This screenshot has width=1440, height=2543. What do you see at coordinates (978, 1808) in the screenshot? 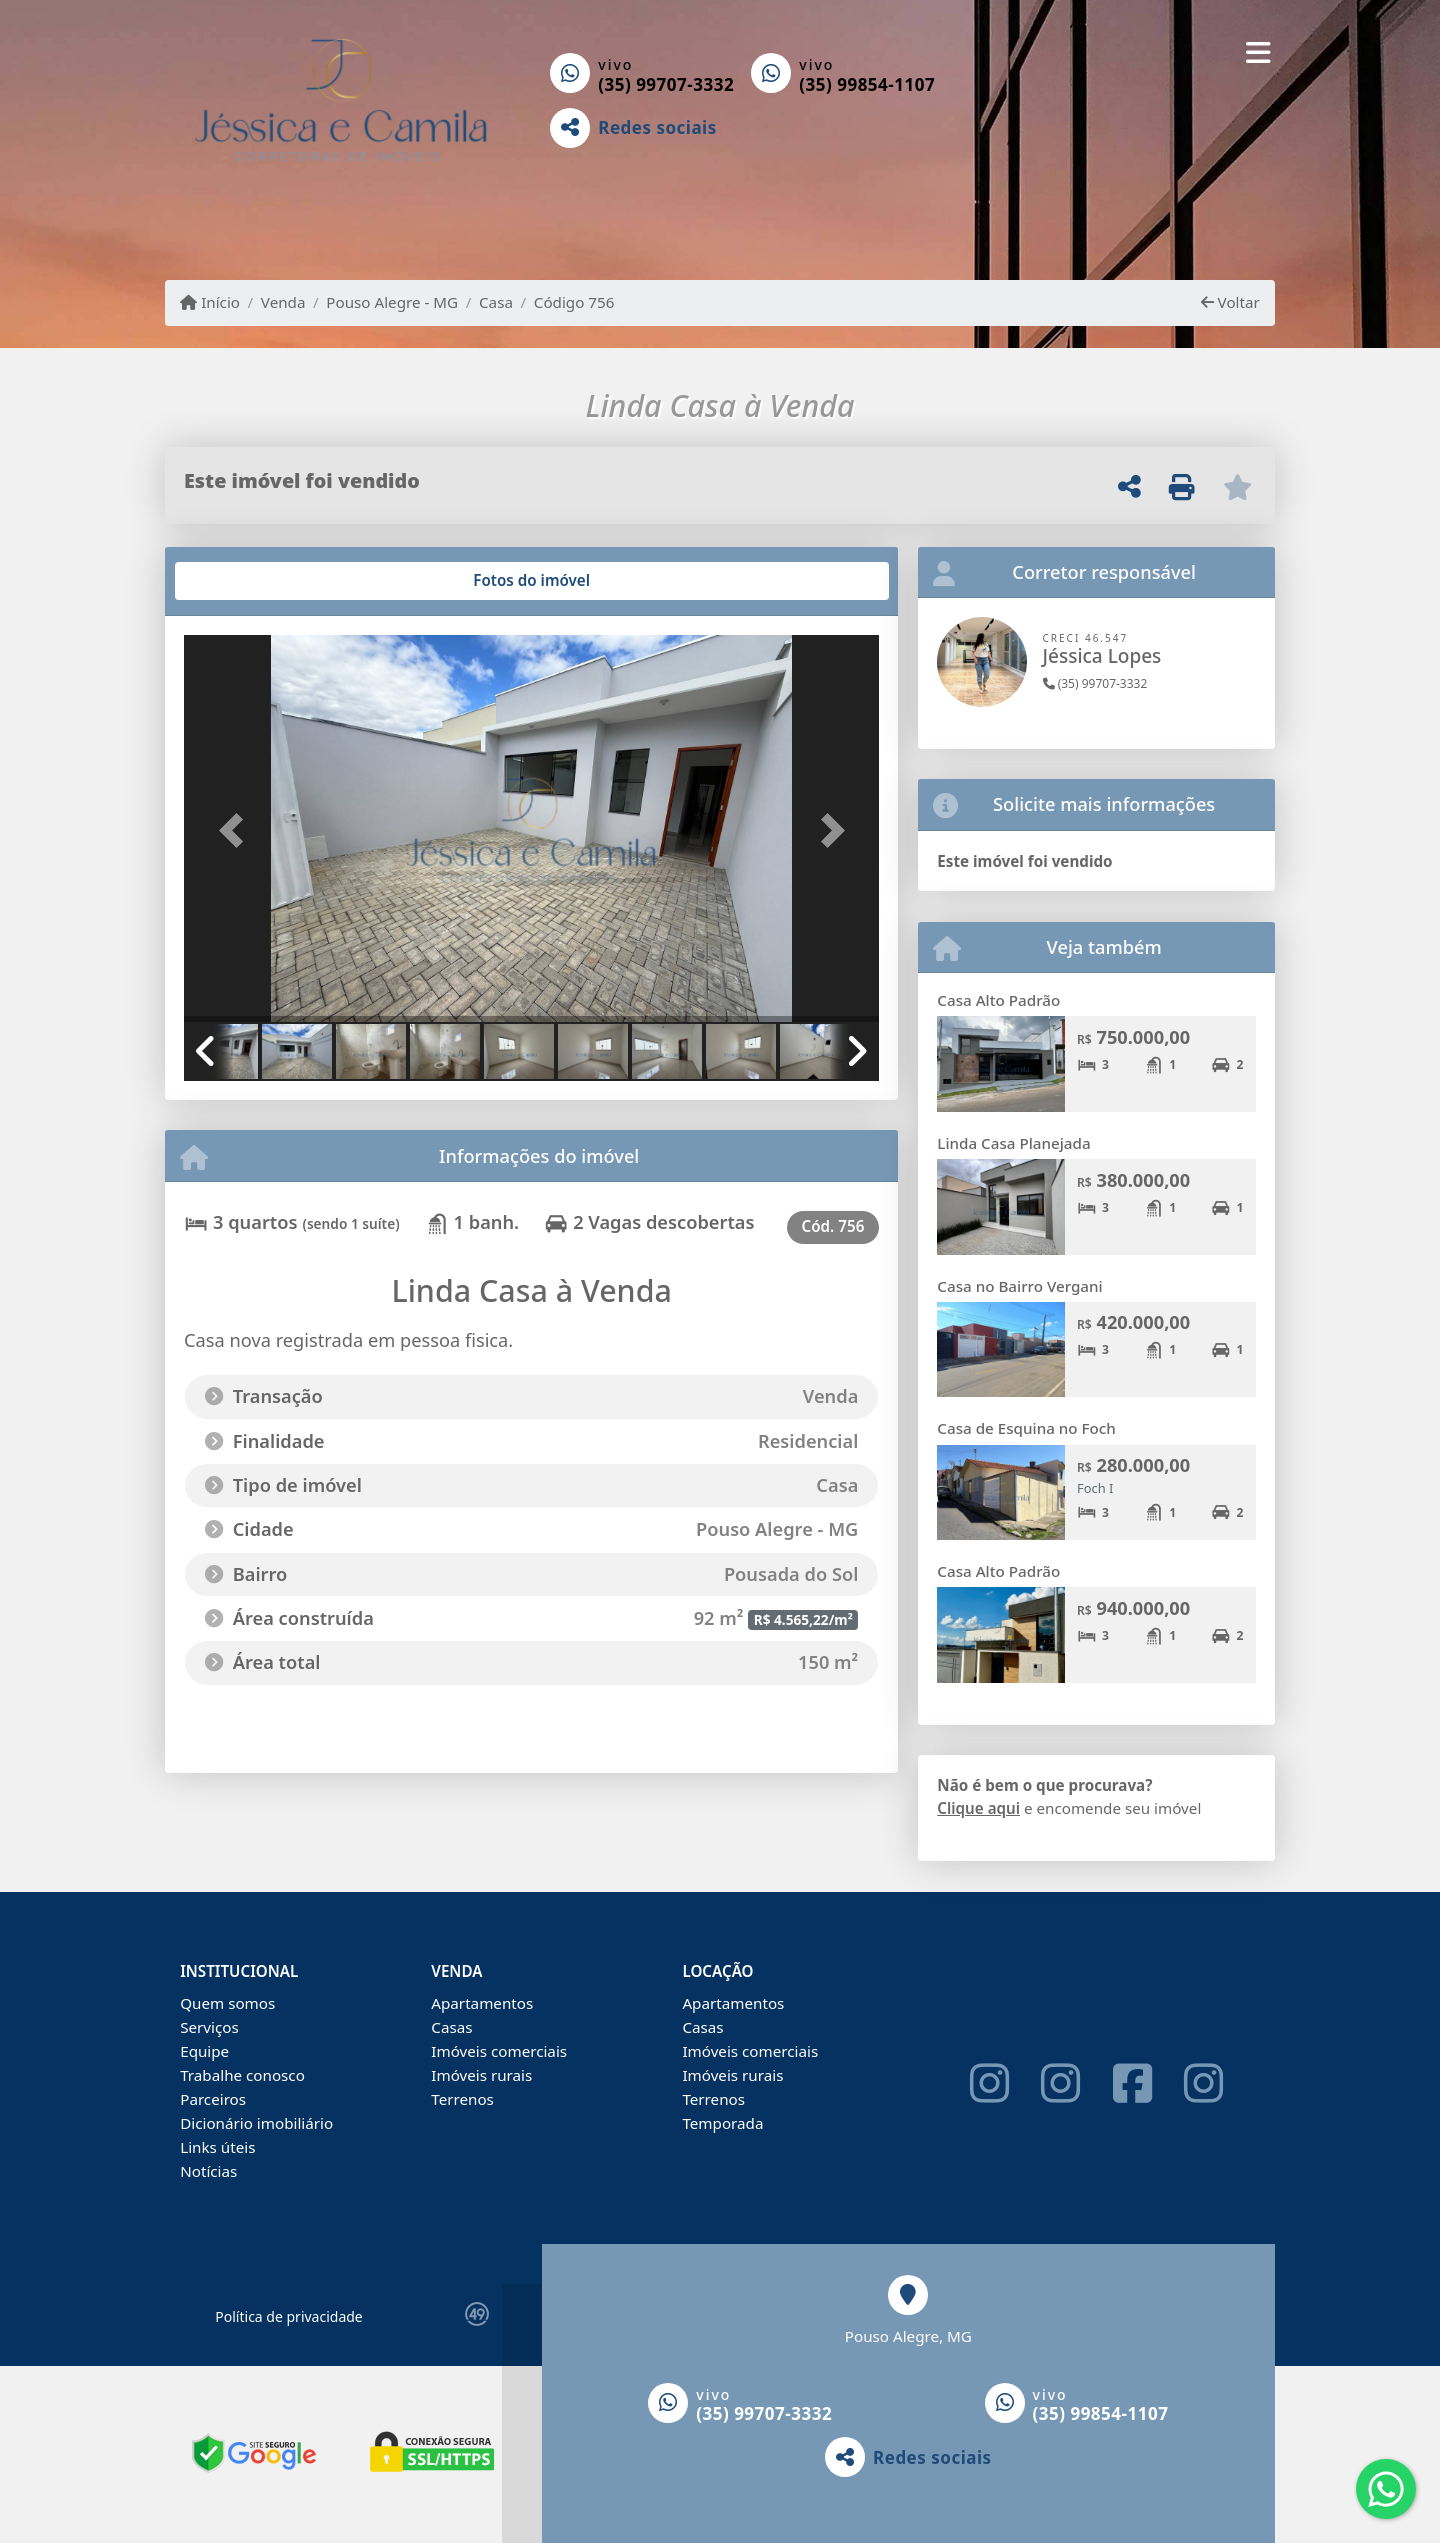
I see `Clique aqui` at bounding box center [978, 1808].